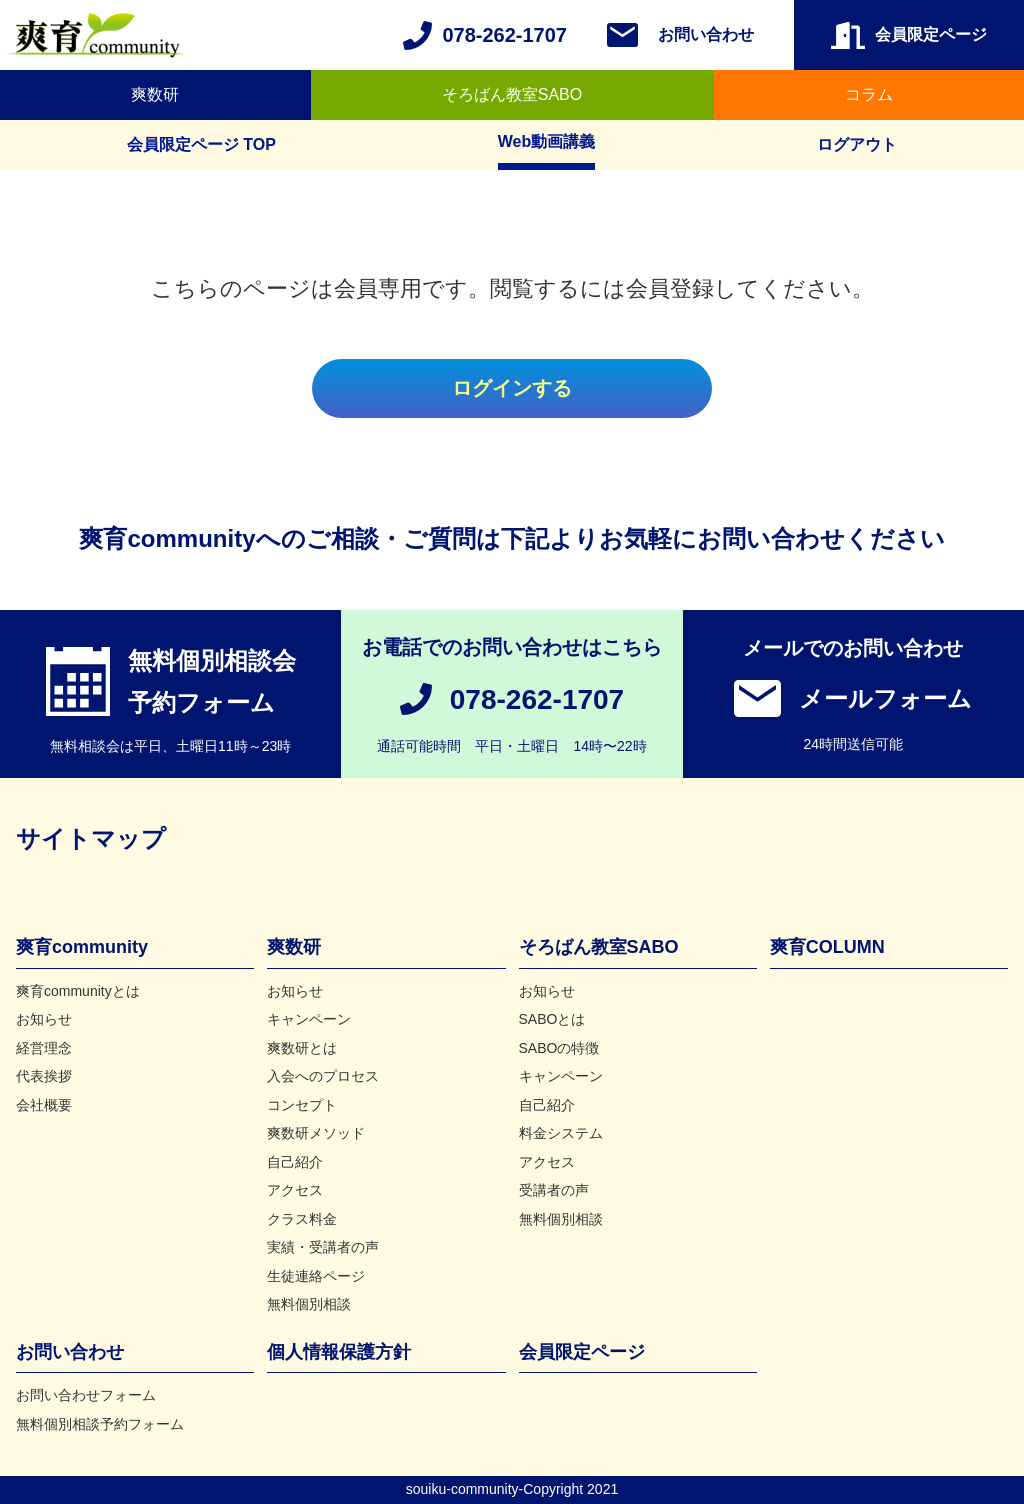 Image resolution: width=1024 pixels, height=1504 pixels. What do you see at coordinates (559, 1048) in the screenshot?
I see `SABOの特徴` at bounding box center [559, 1048].